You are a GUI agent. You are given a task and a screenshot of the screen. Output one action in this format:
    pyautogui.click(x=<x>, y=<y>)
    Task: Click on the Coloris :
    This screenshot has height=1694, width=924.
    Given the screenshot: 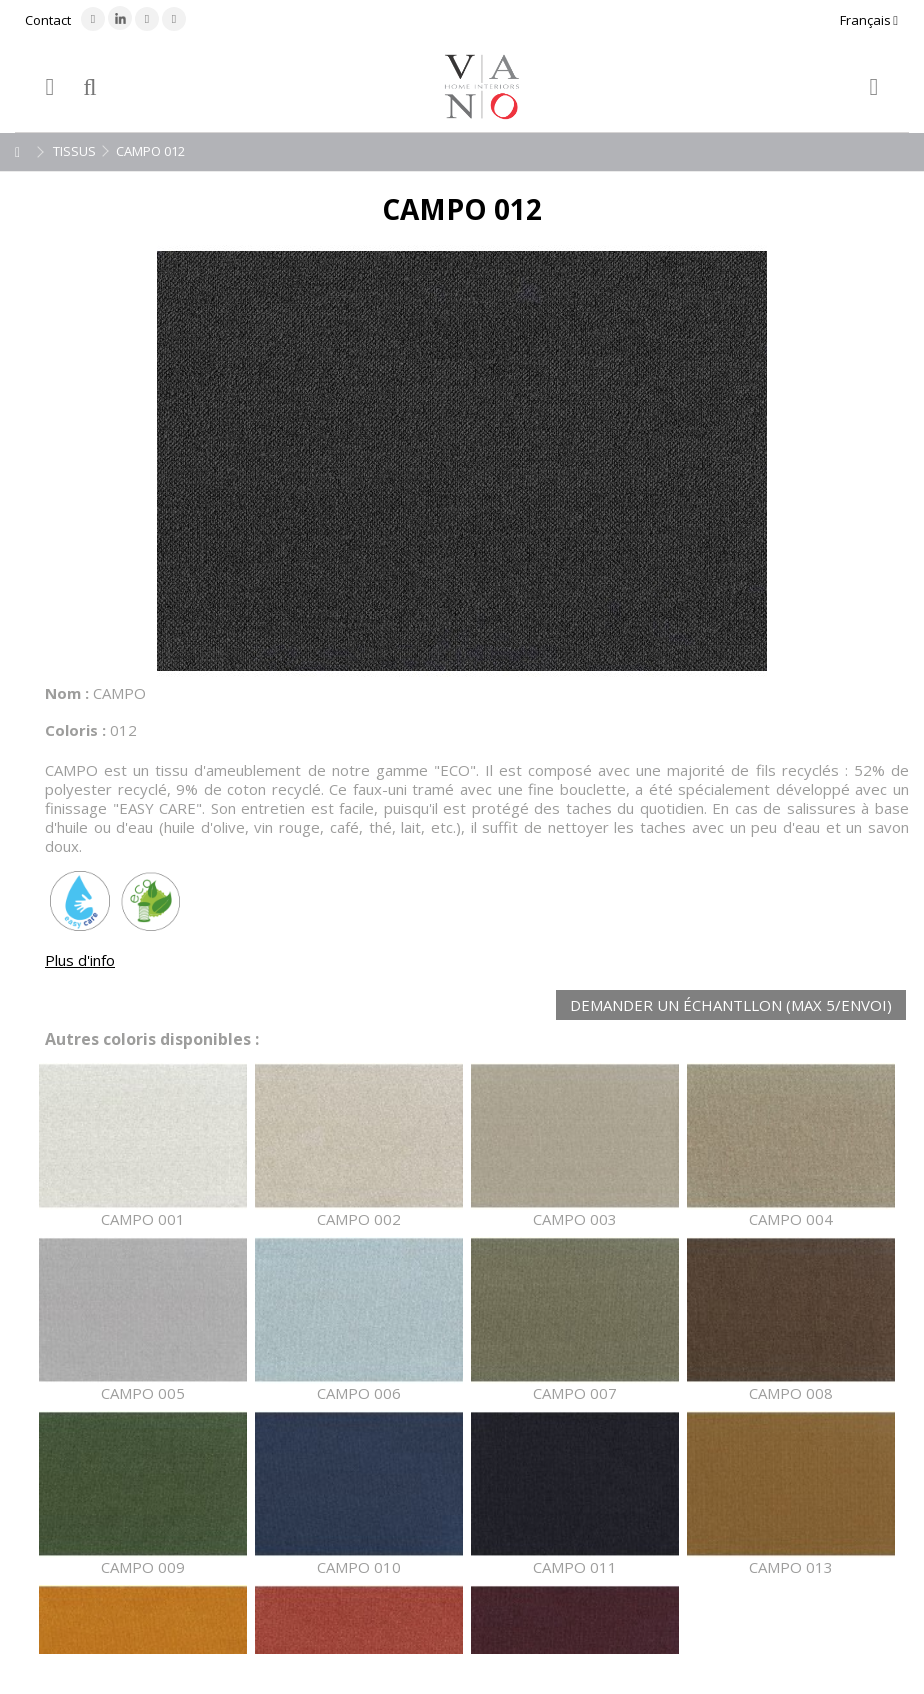 What is the action you would take?
    pyautogui.click(x=75, y=730)
    